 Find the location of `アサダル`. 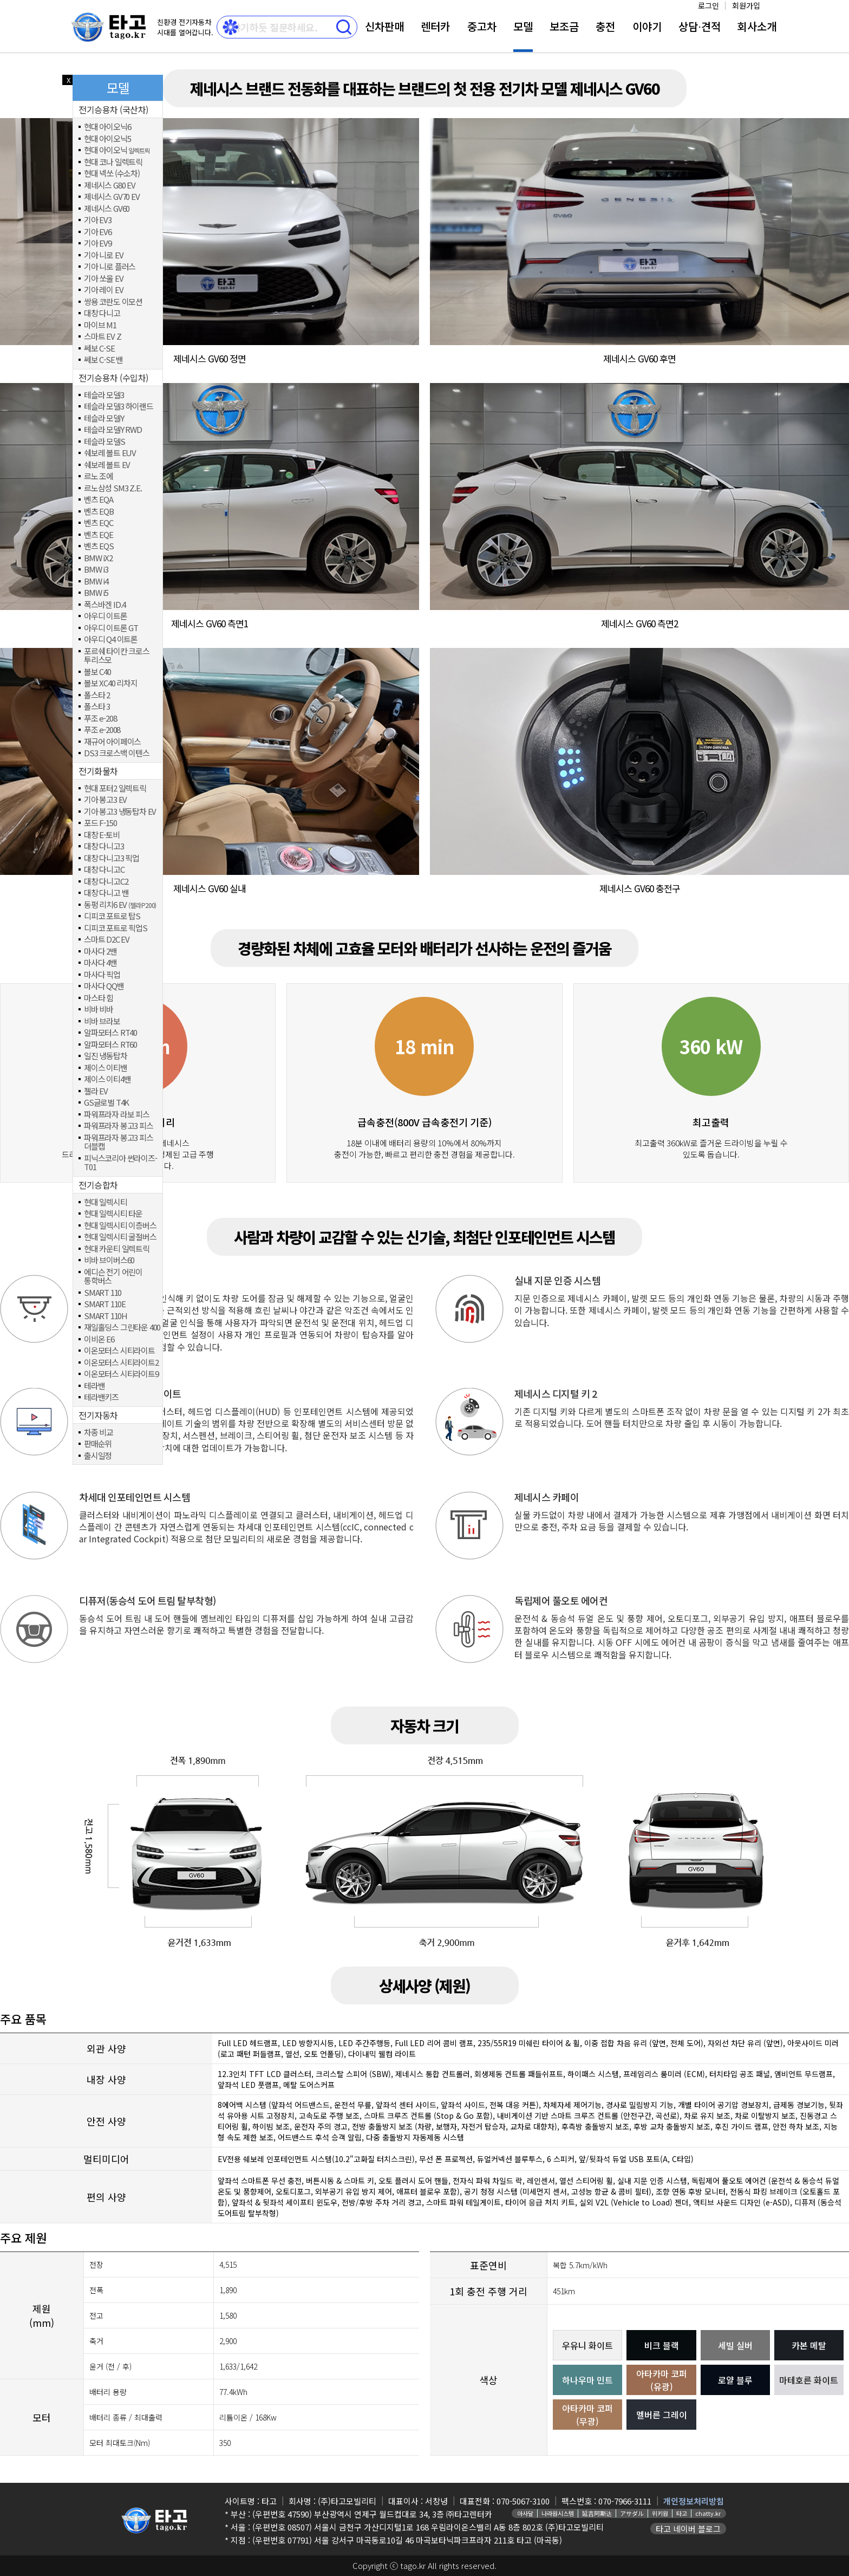

アサダル is located at coordinates (632, 2513).